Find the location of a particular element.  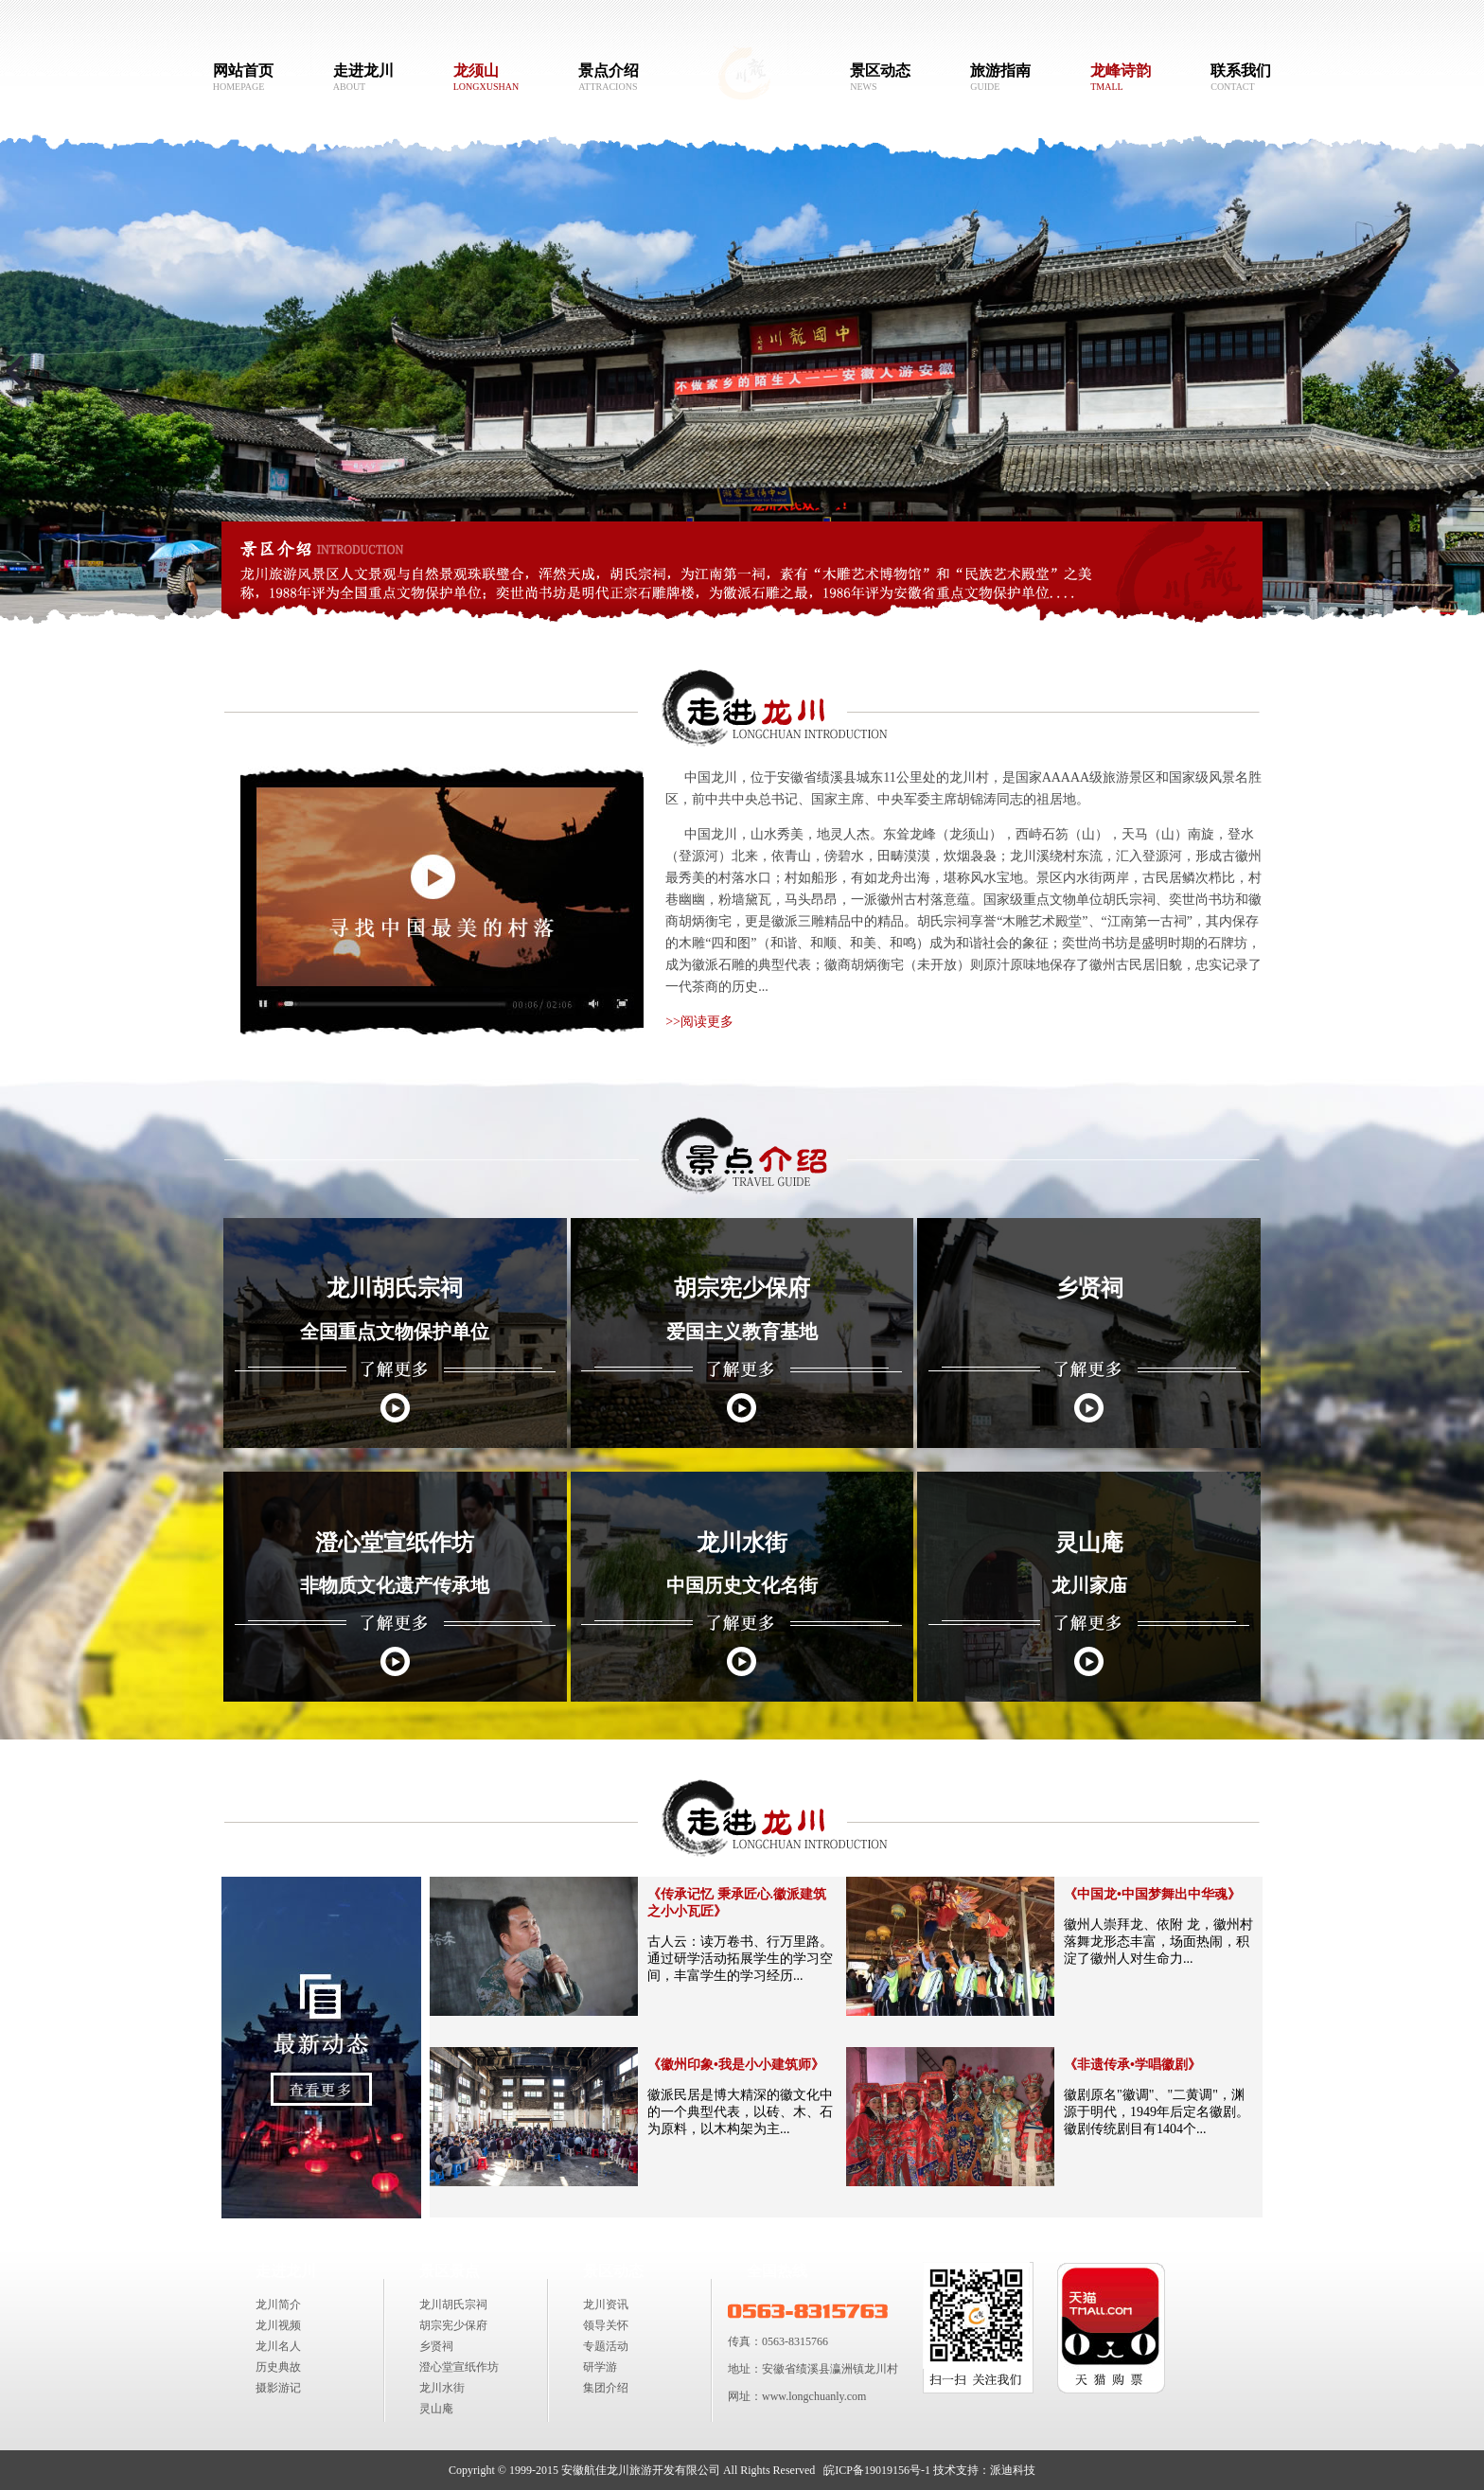

皖ICP备19019156号-1 is located at coordinates (876, 2470).